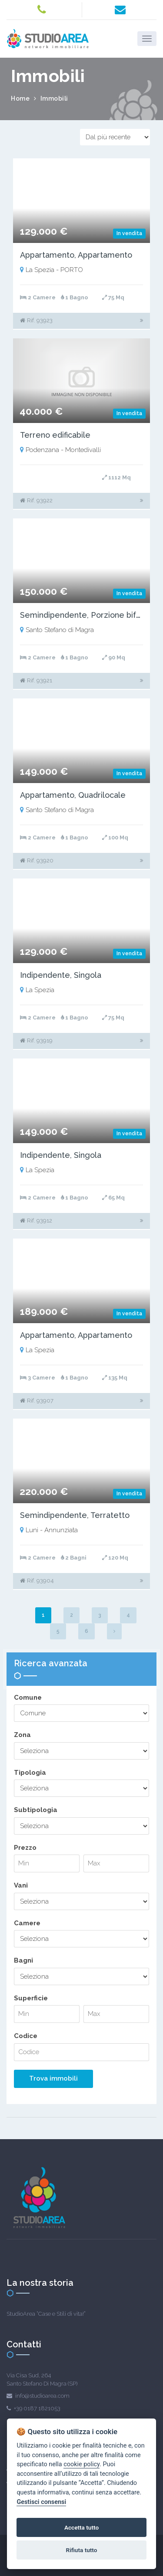  I want to click on Bagni, so click(23, 1960).